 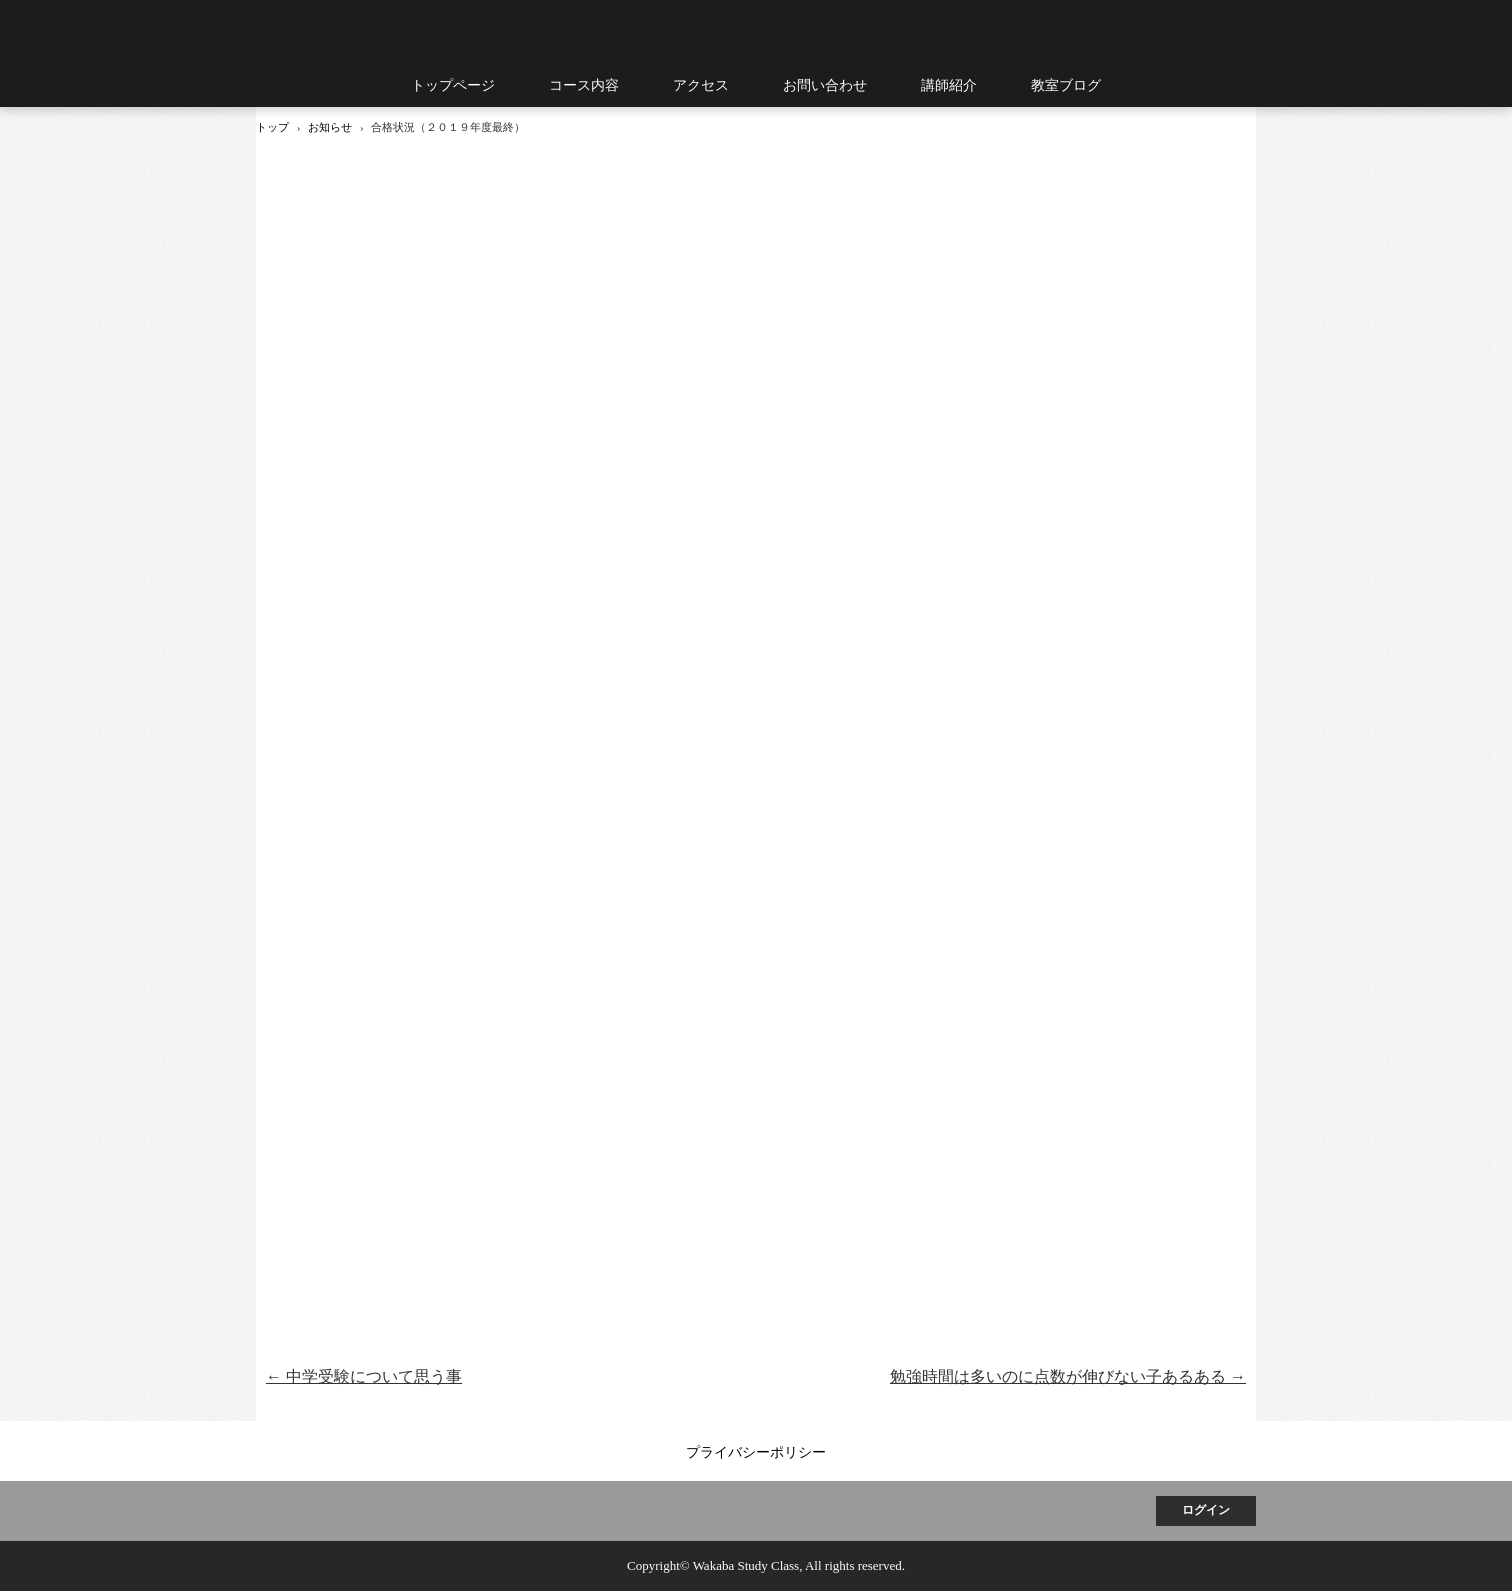 What do you see at coordinates (1068, 1376) in the screenshot?
I see `勉強時間は多いのに点数が伸びない子あるある` at bounding box center [1068, 1376].